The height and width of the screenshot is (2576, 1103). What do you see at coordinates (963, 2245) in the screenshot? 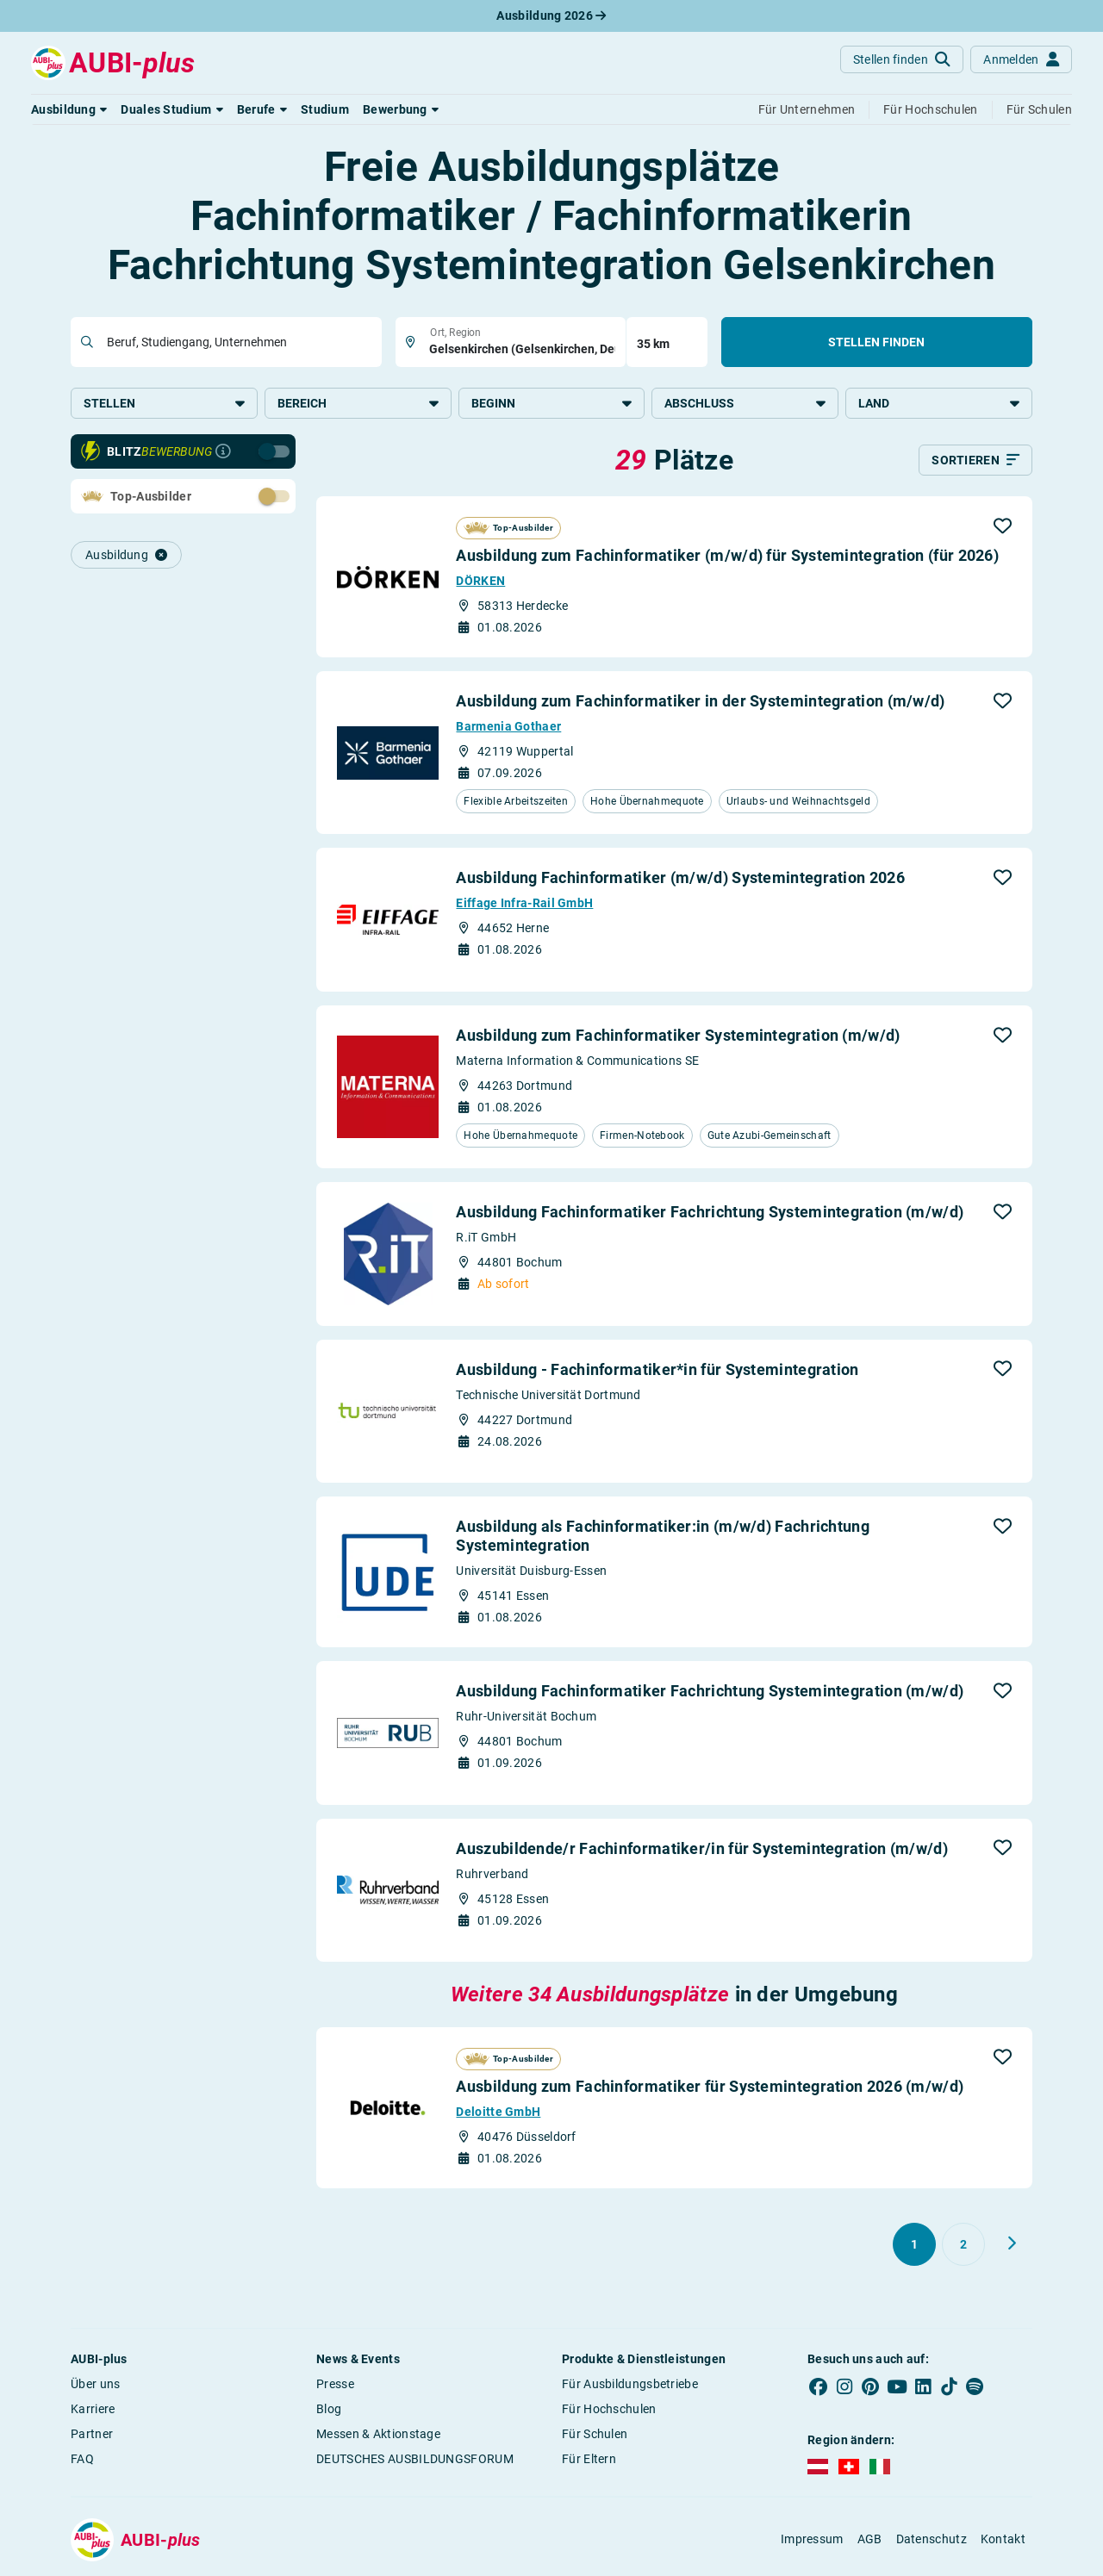
I see `[Gehe zu Seite 2]` at bounding box center [963, 2245].